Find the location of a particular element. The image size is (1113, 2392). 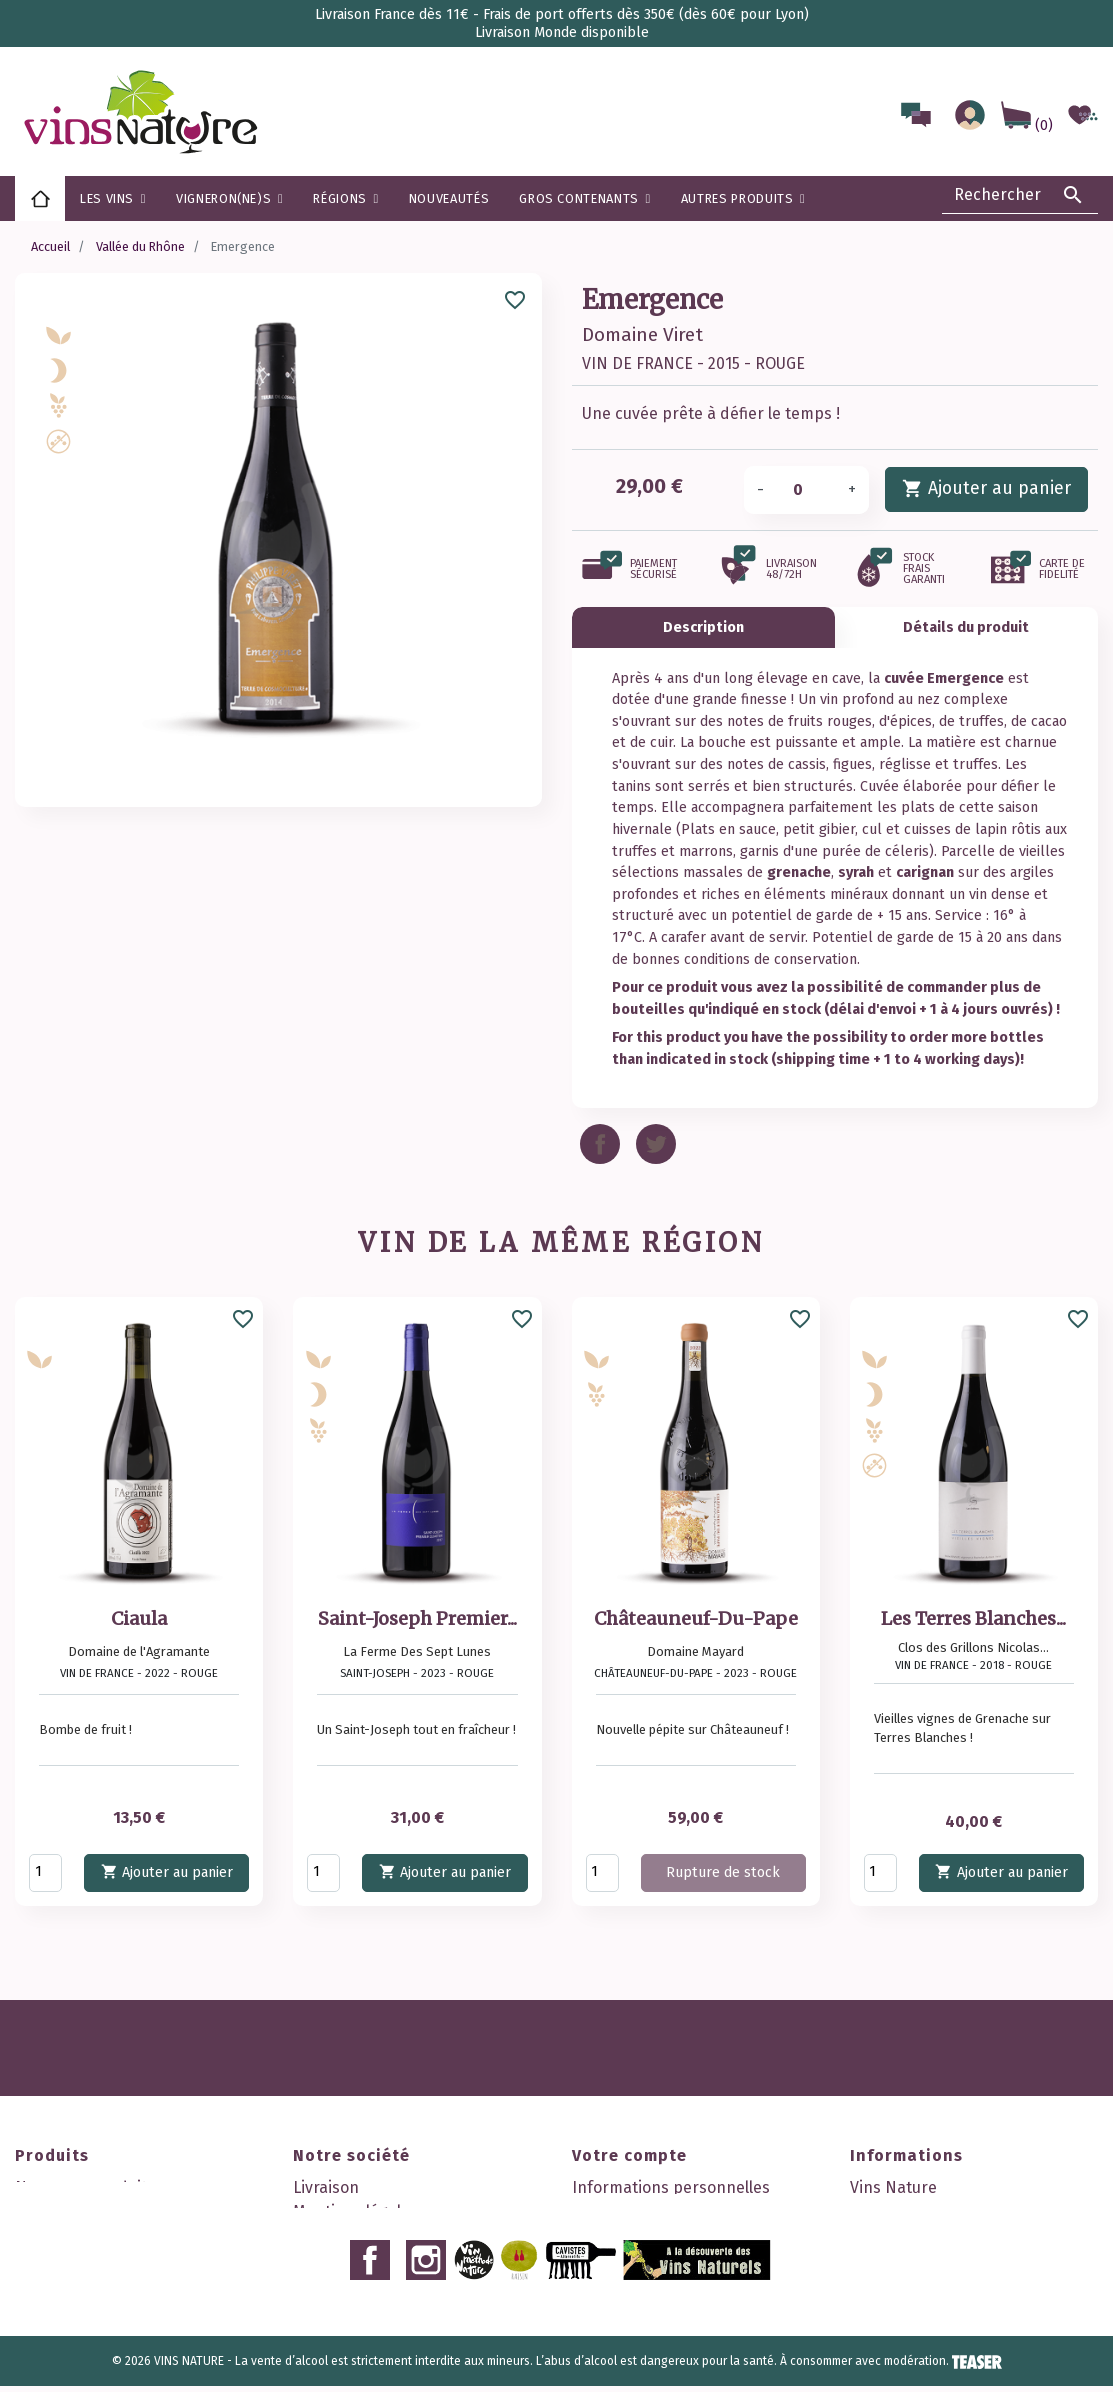

Meilleures ventes is located at coordinates (80, 2235).